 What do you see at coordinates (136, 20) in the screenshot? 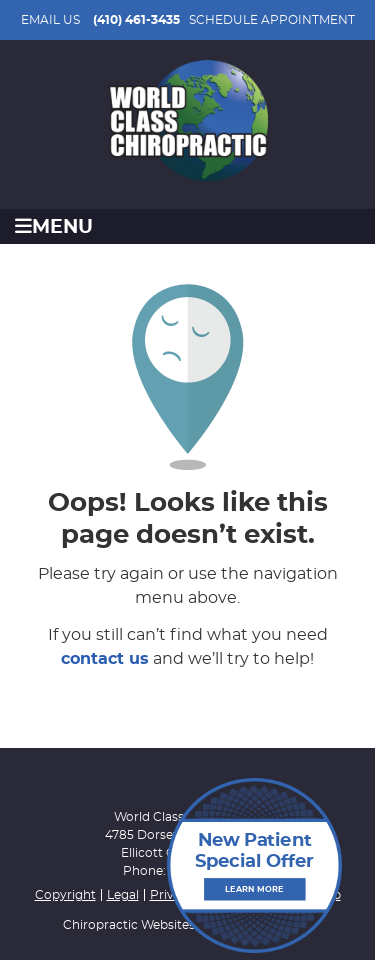
I see `(410) 461-3435` at bounding box center [136, 20].